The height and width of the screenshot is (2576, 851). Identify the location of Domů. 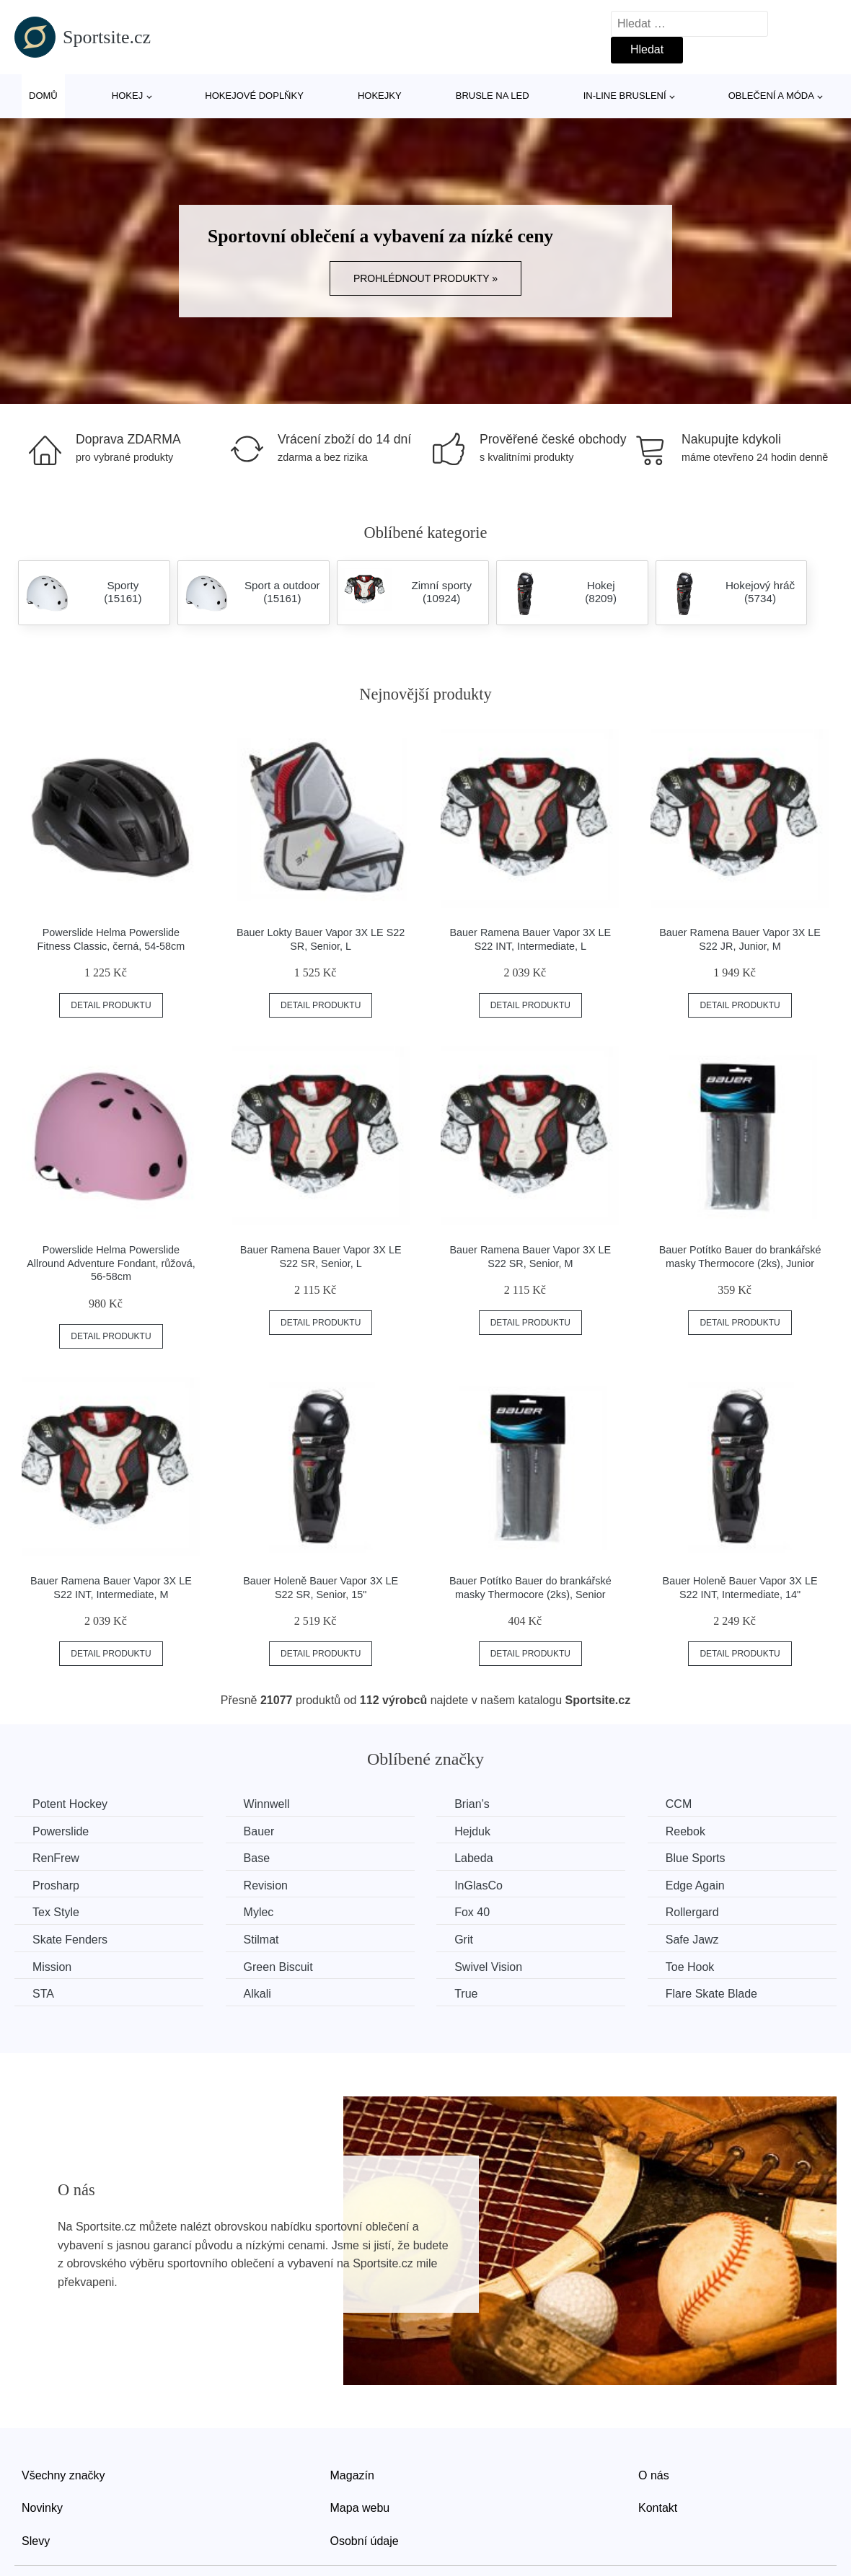
(43, 95).